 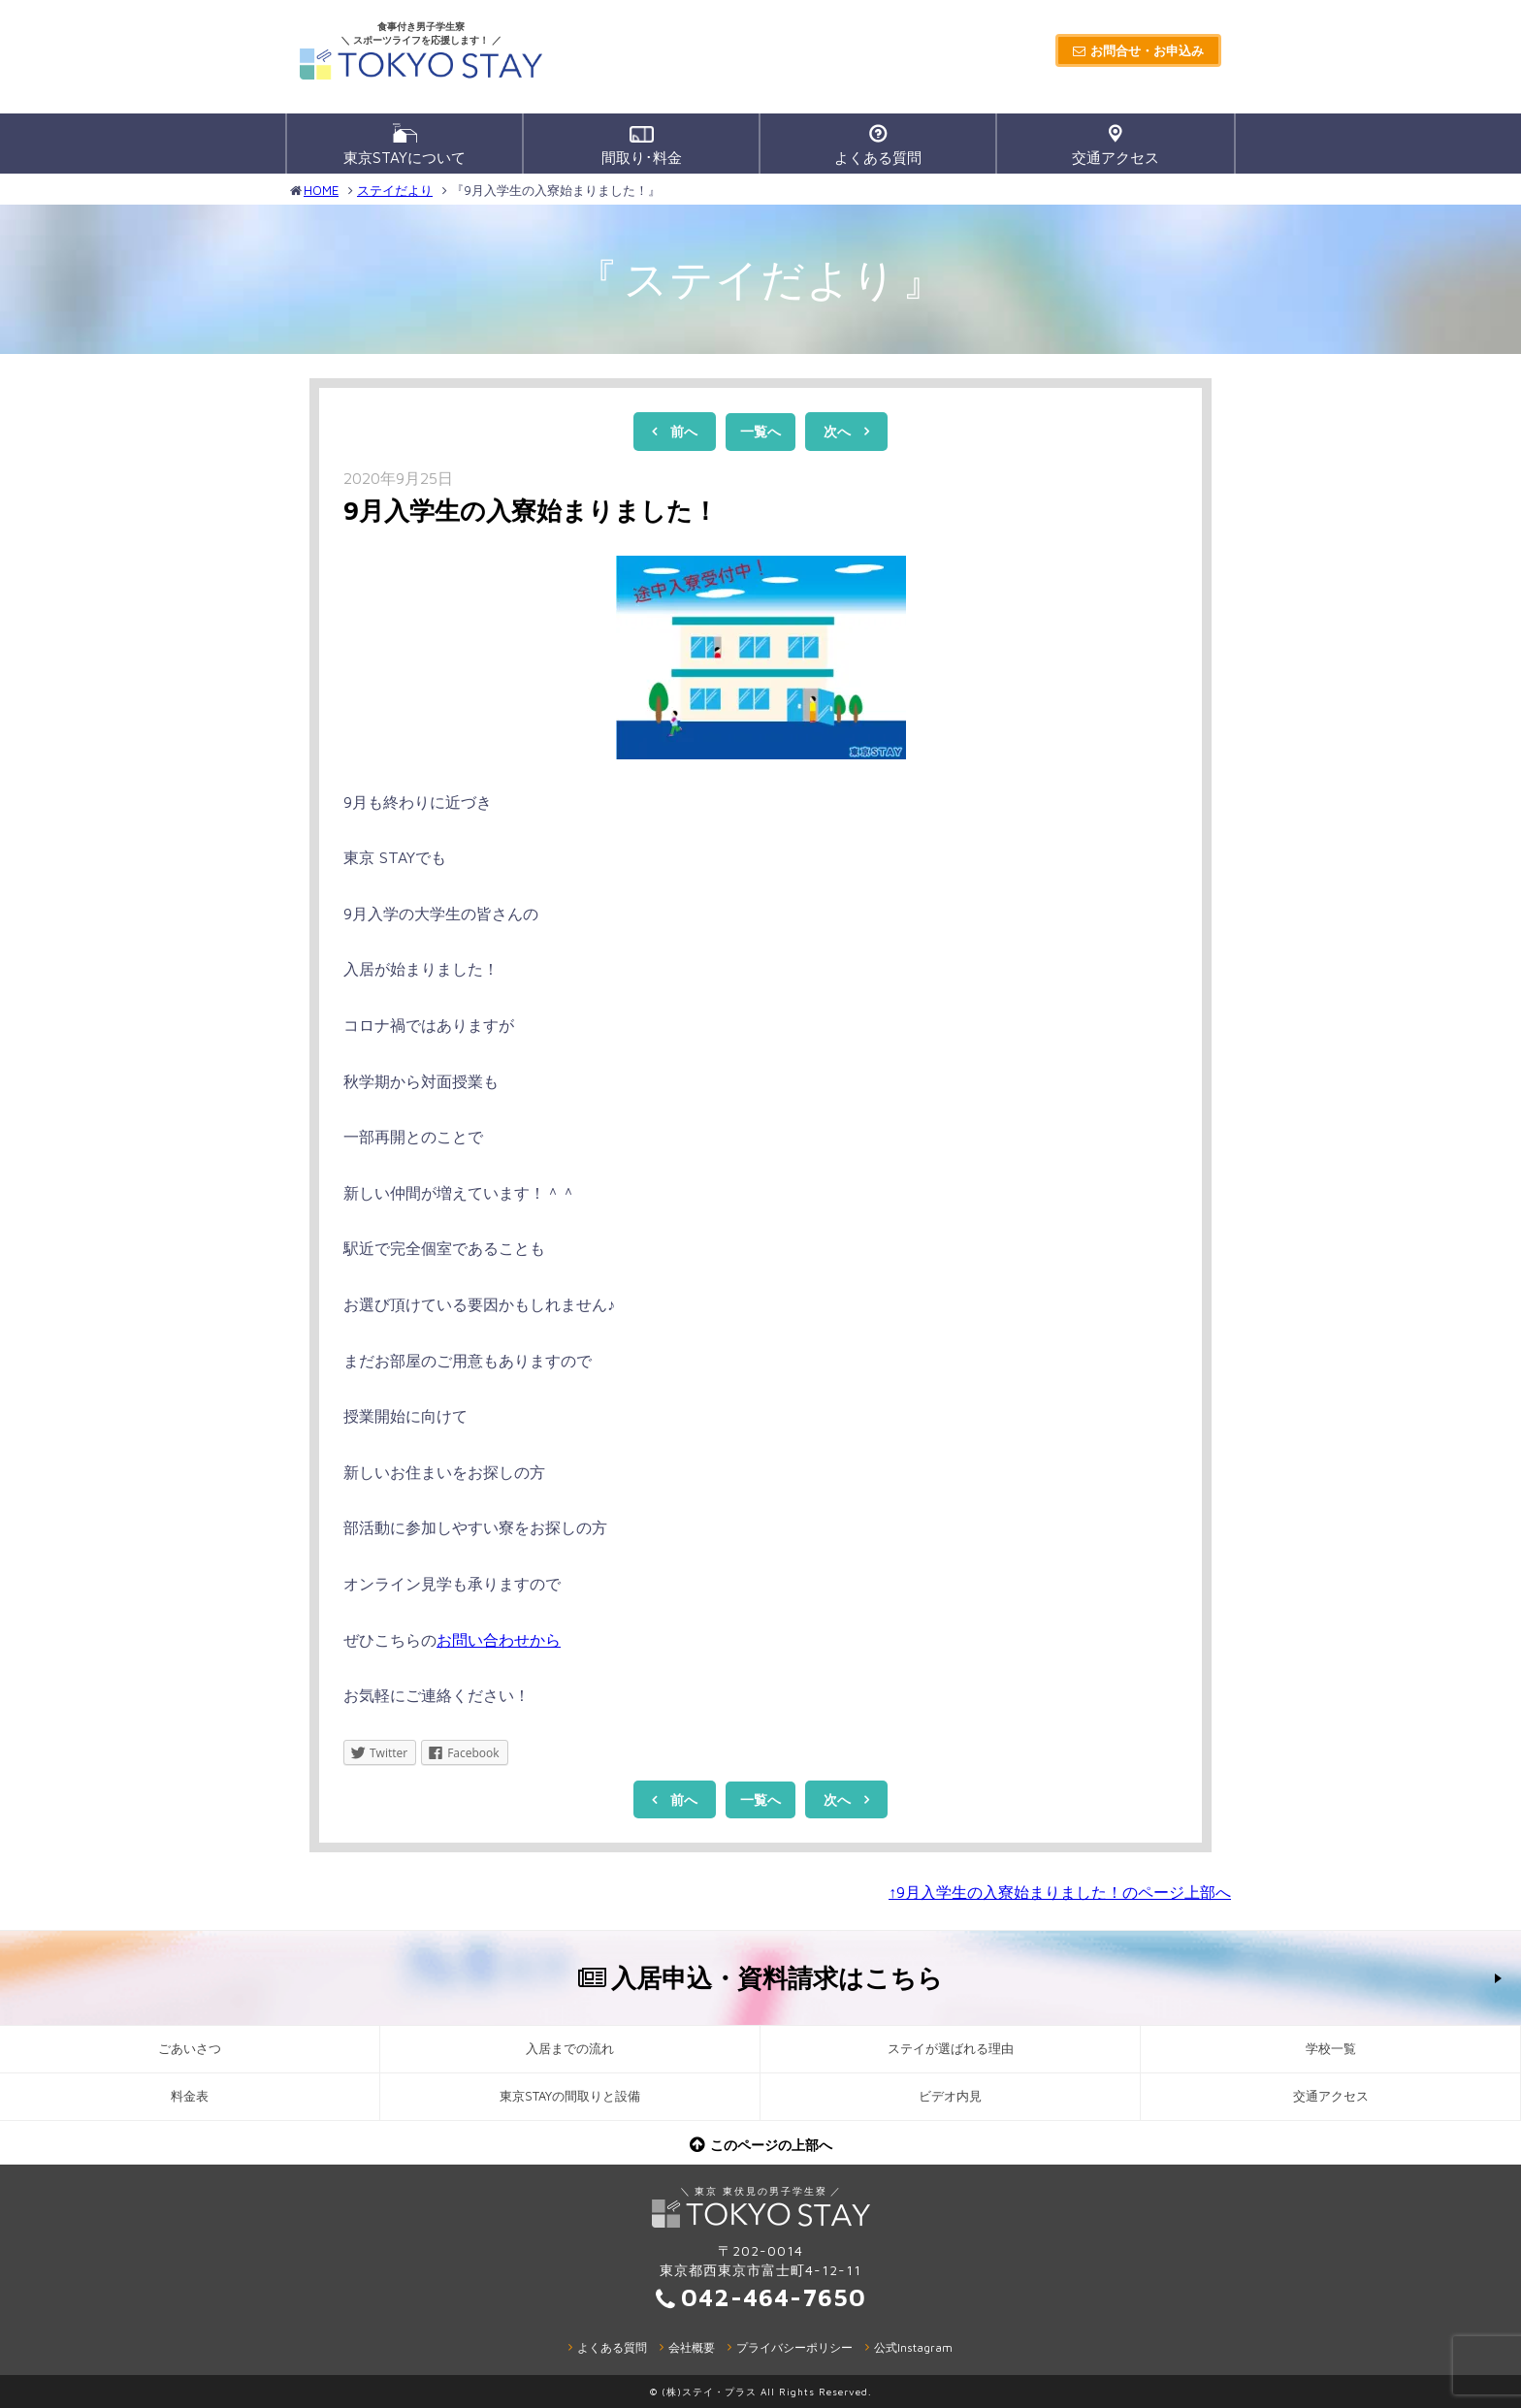 I want to click on 次へ, so click(x=837, y=431).